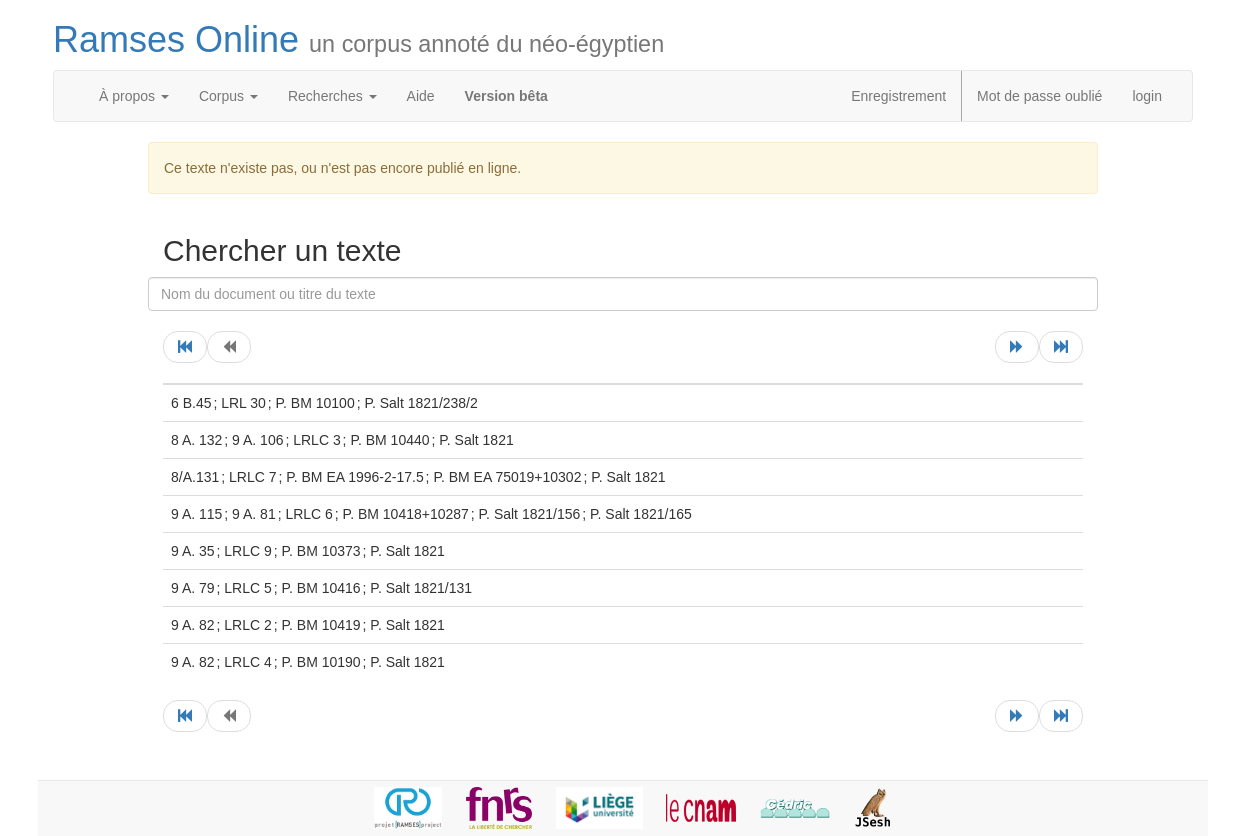  Describe the element at coordinates (421, 96) in the screenshot. I see `Aide` at that location.